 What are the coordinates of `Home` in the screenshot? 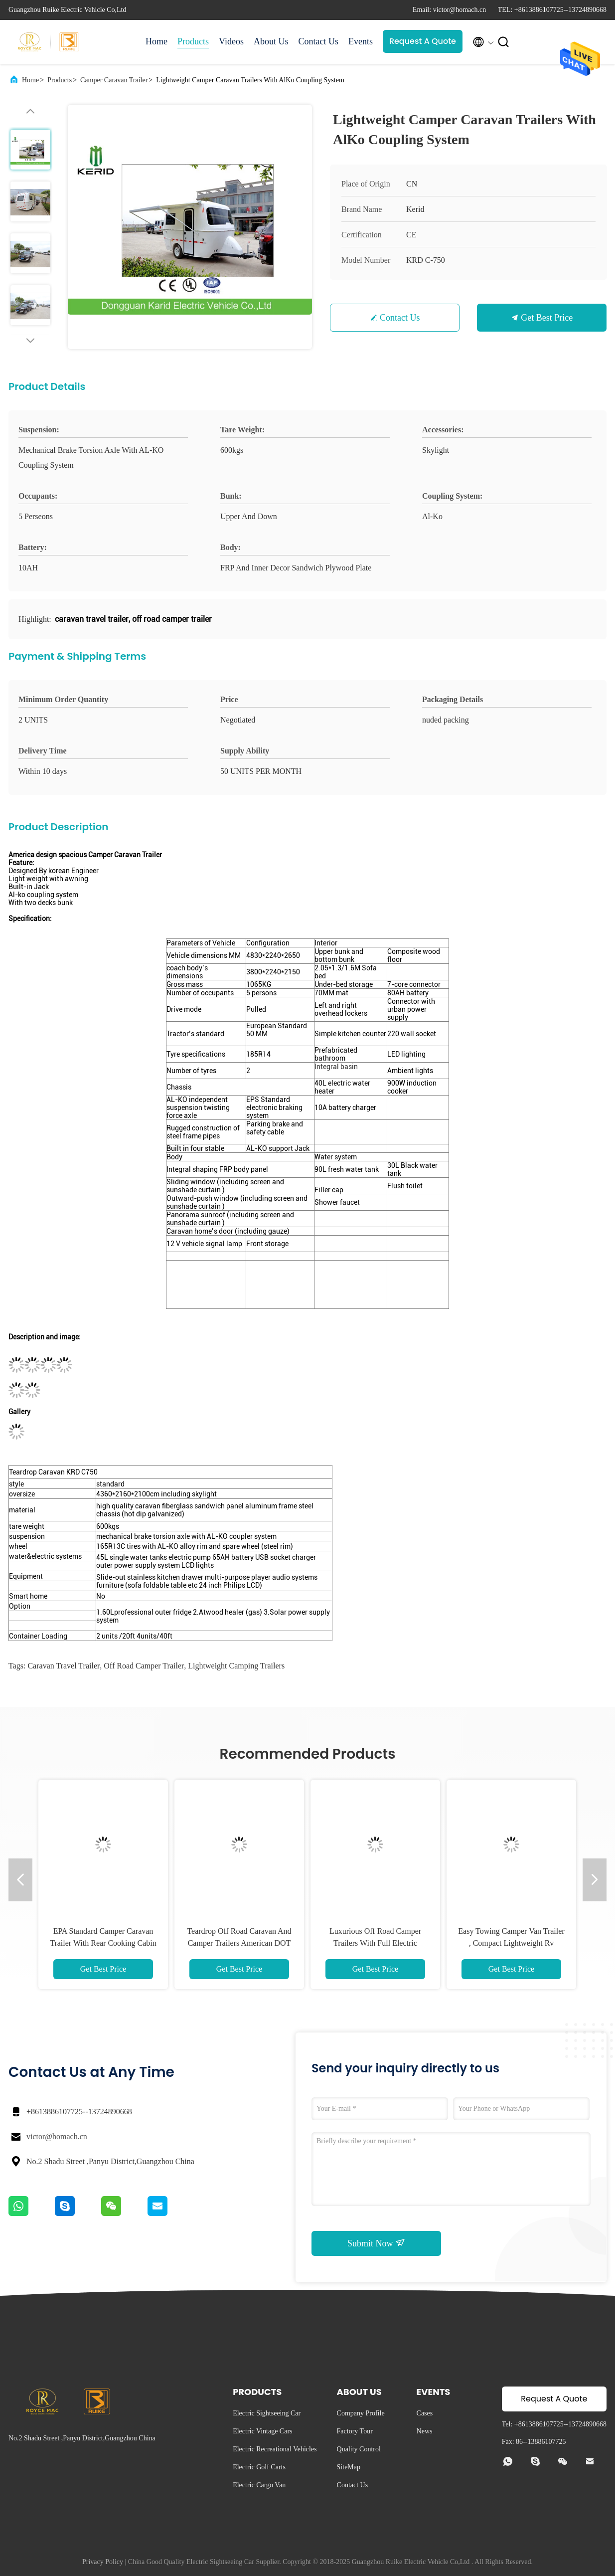 It's located at (156, 41).